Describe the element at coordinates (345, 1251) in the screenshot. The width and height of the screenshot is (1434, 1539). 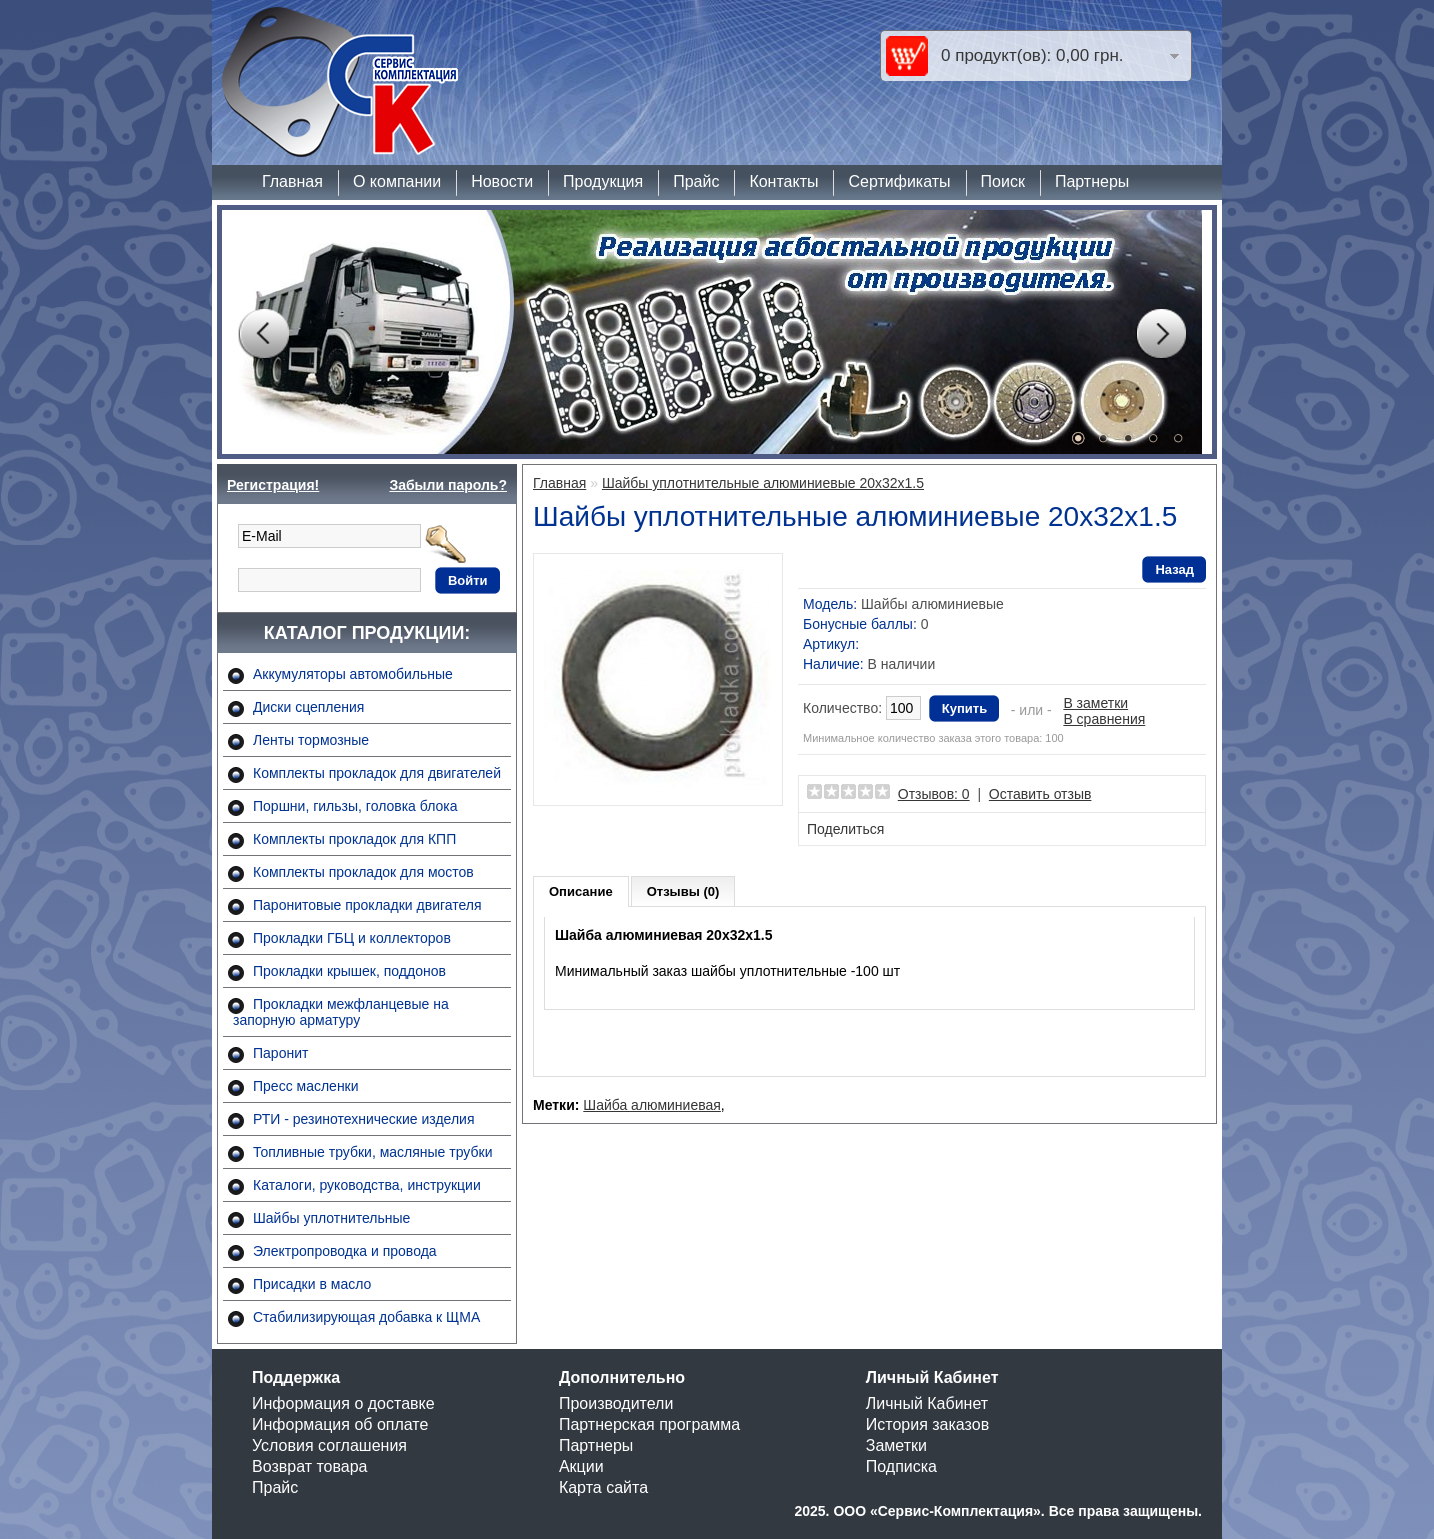
I see `Электропроводка и провода` at that location.